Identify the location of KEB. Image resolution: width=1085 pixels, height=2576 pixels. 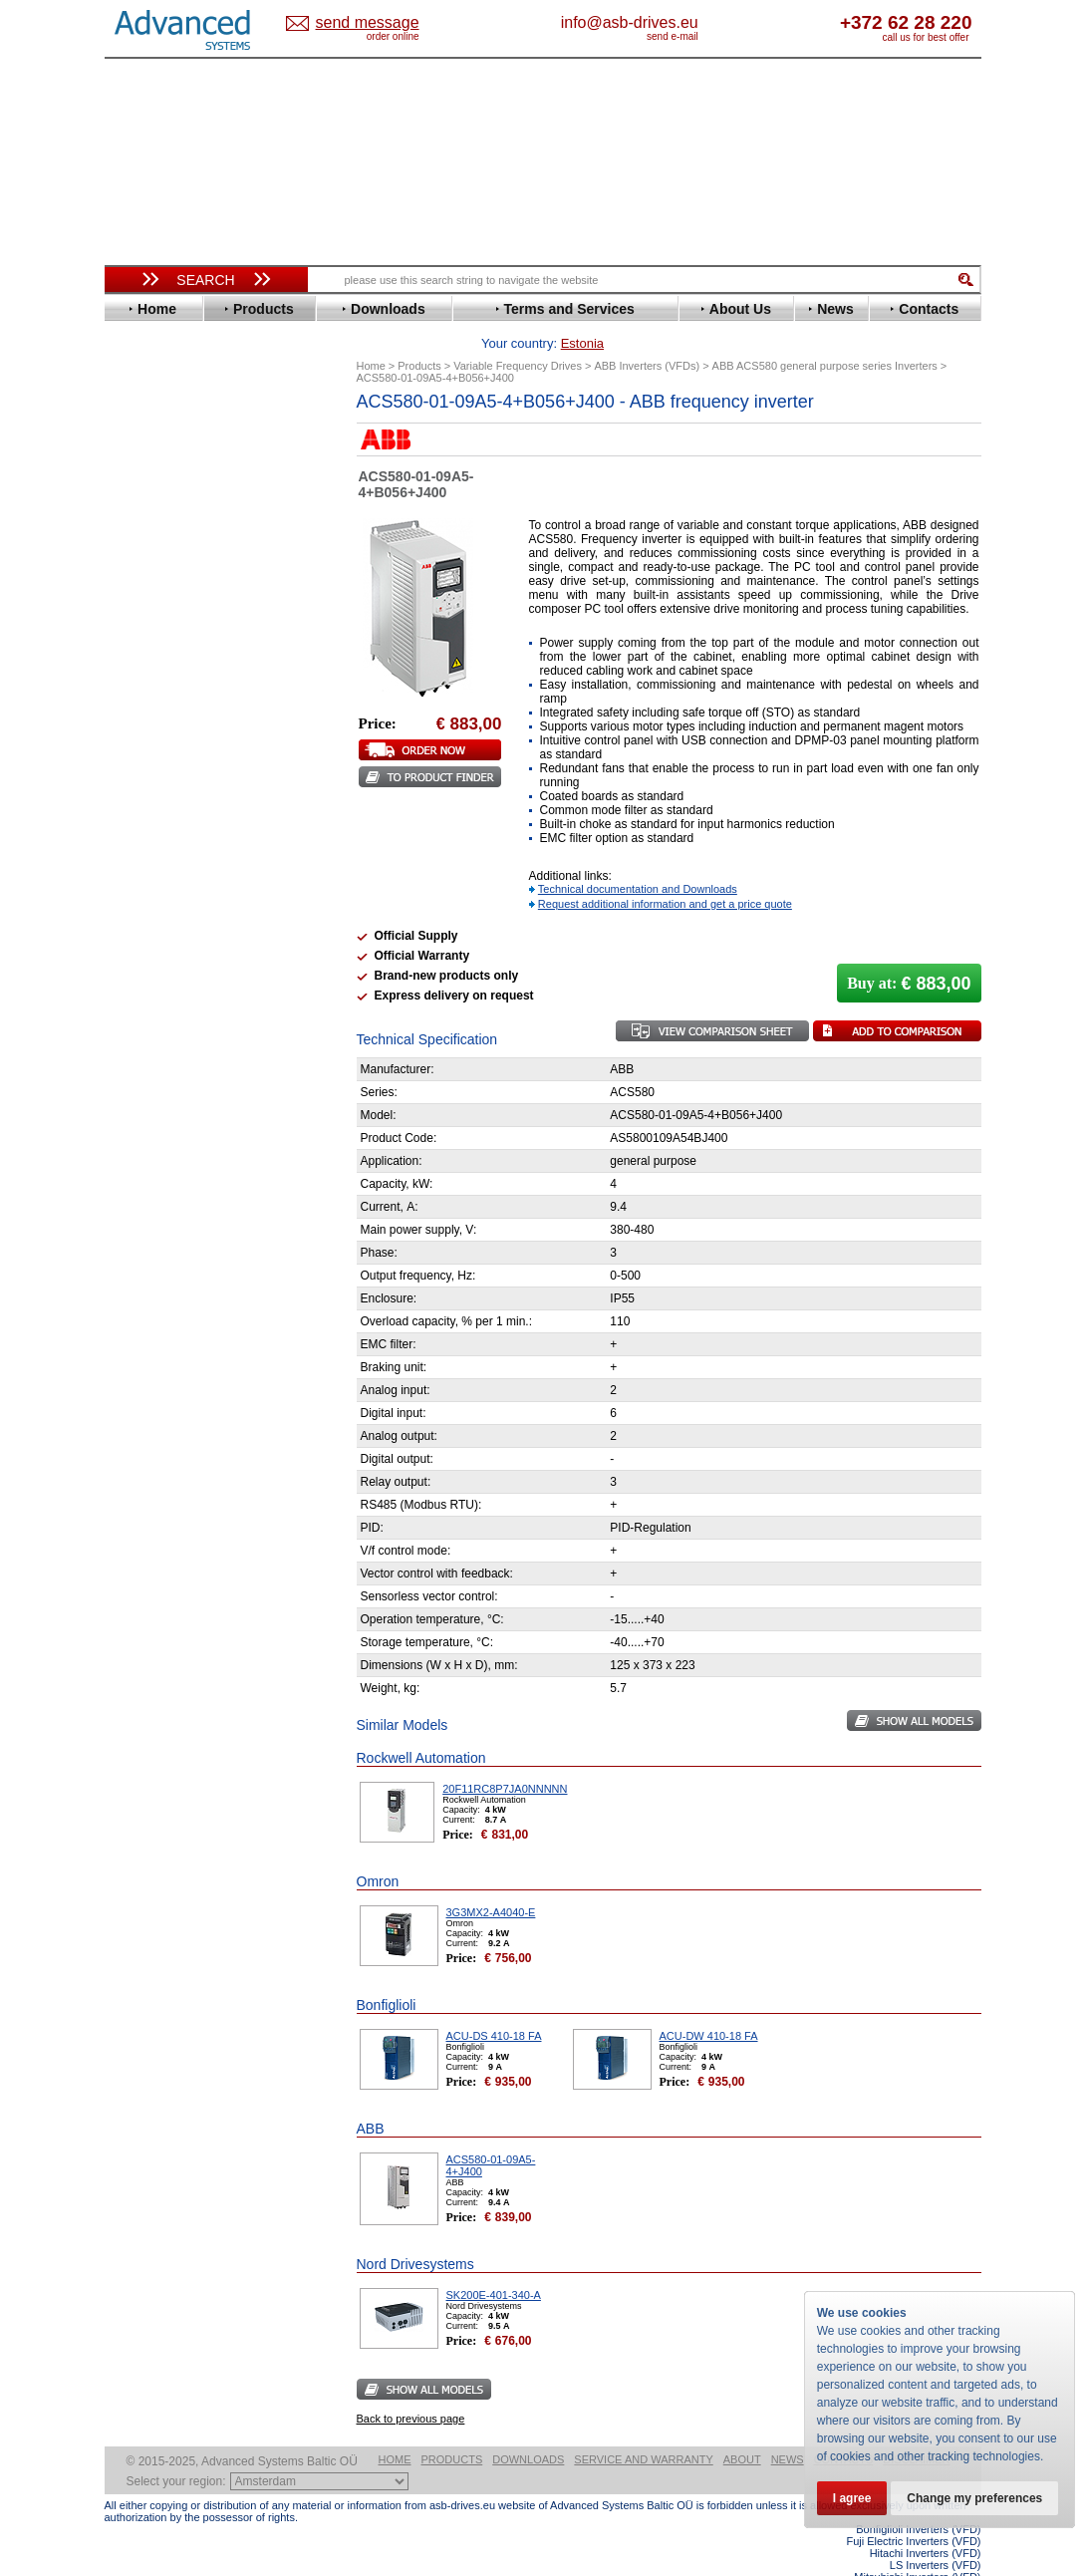
(136, 719).